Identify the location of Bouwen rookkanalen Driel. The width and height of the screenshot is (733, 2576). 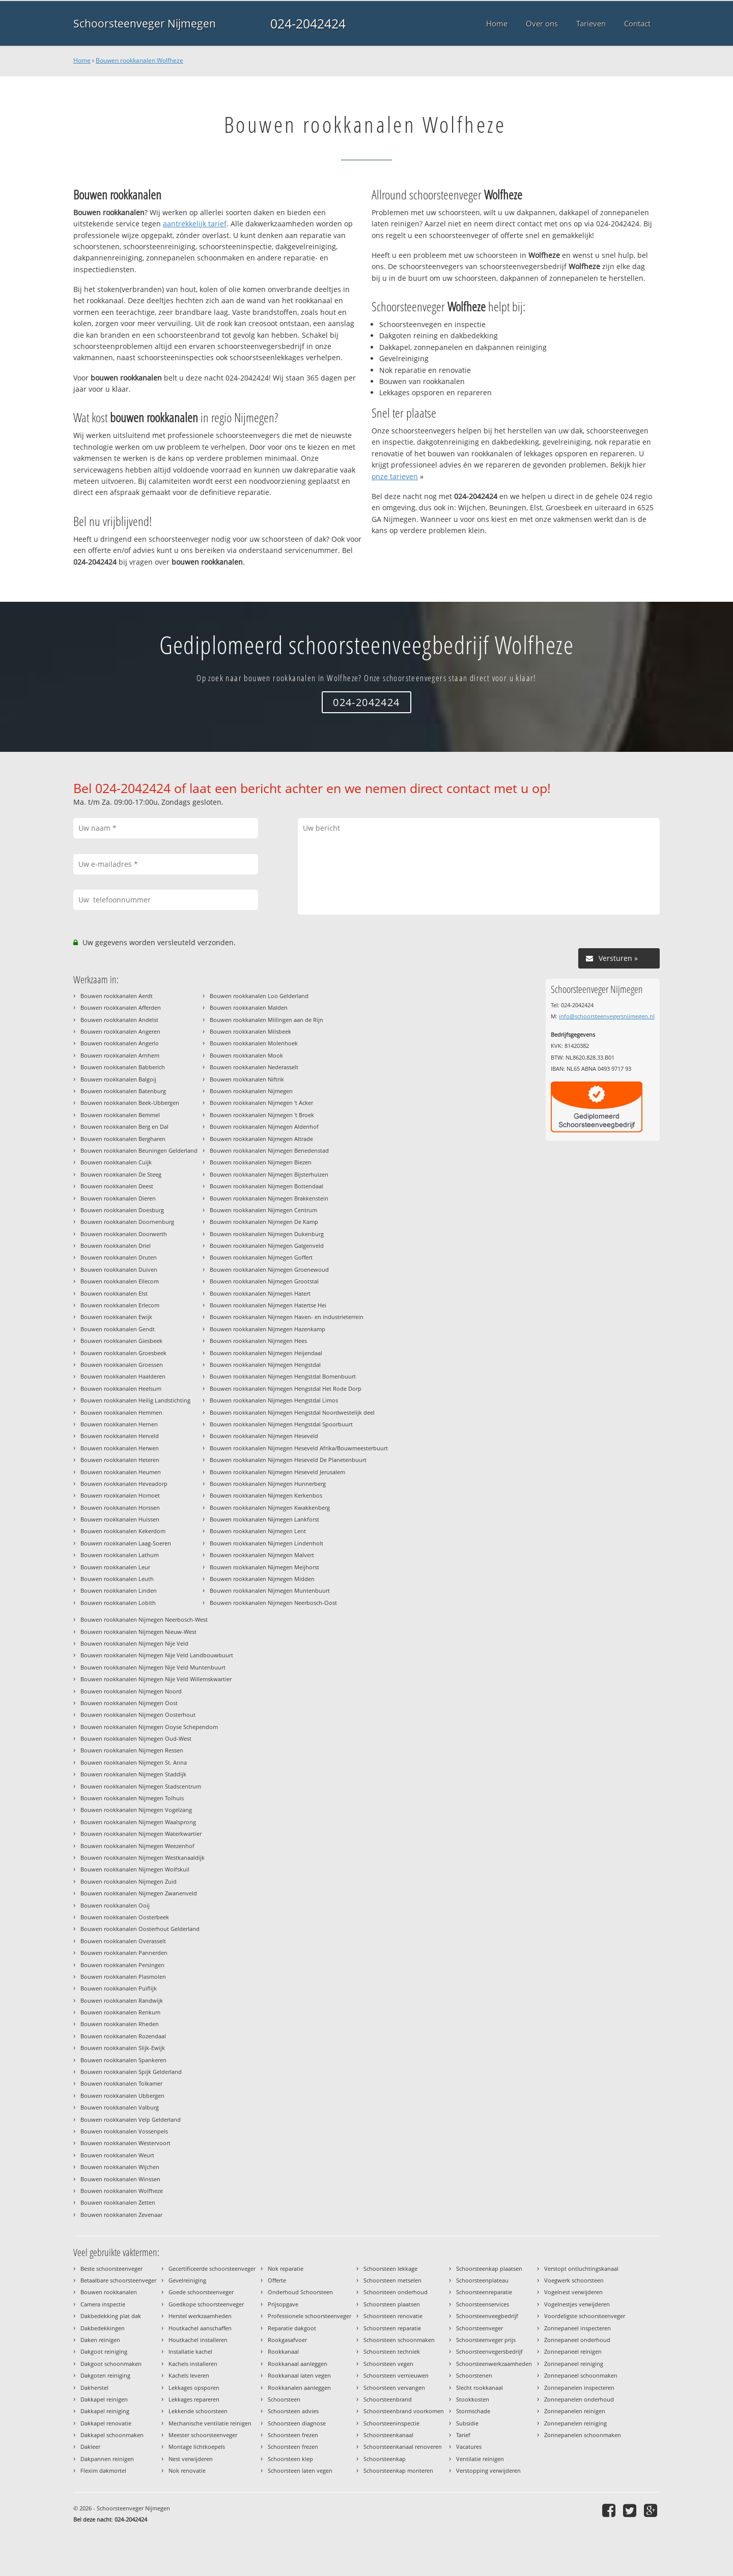
(115, 1245).